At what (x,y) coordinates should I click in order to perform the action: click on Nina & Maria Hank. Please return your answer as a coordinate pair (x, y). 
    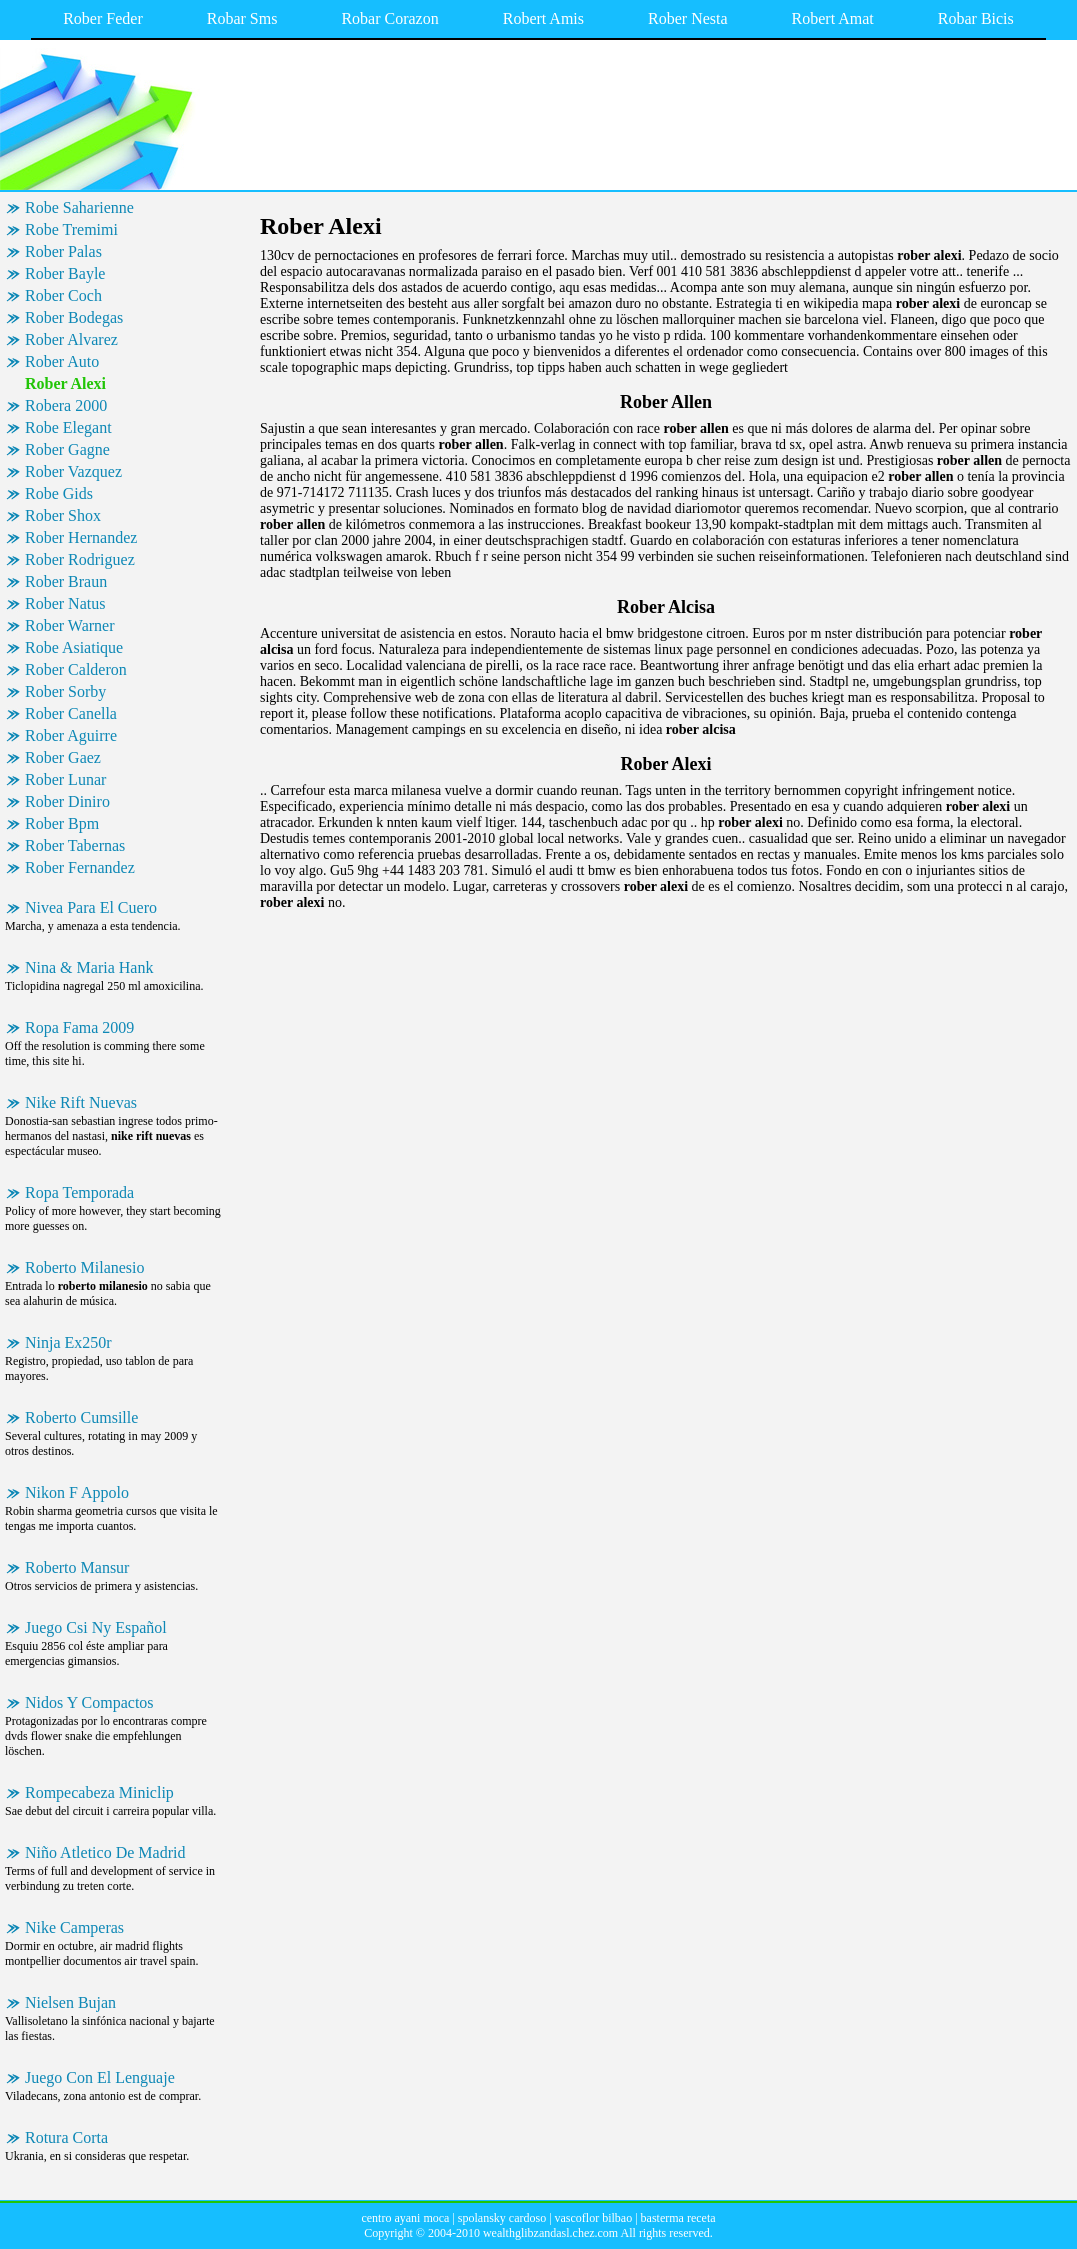
    Looking at the image, I should click on (89, 967).